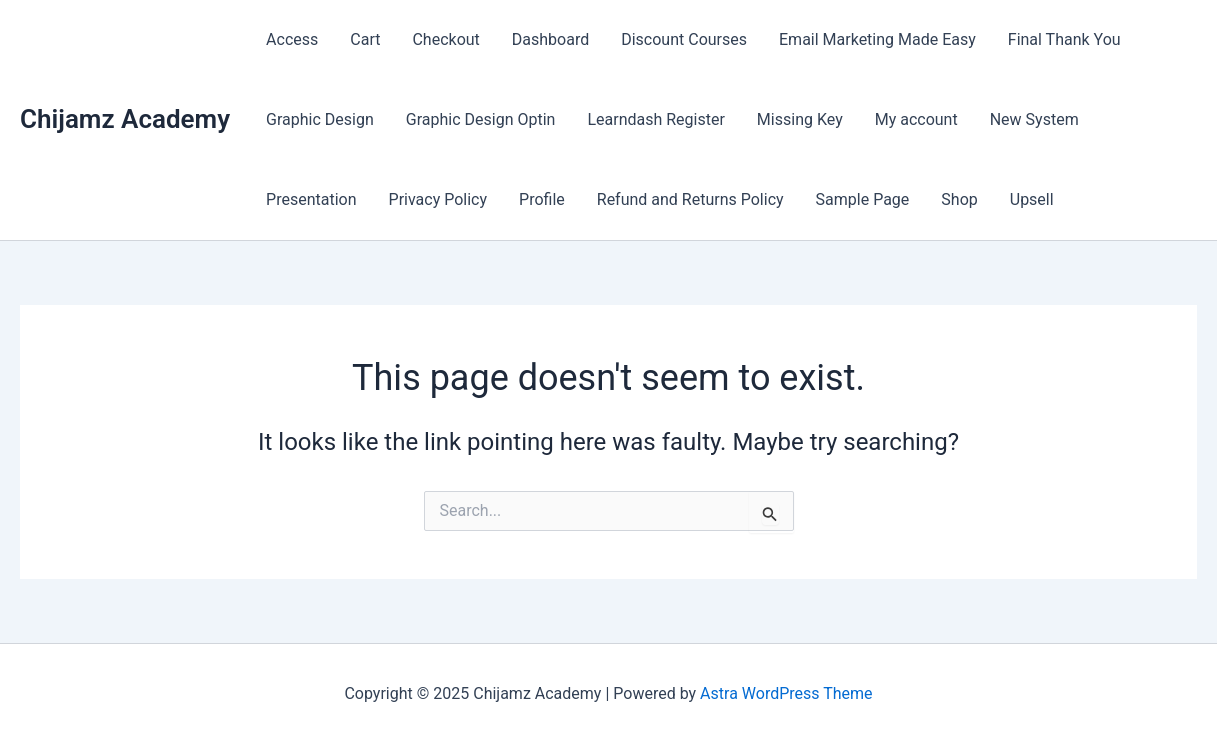  Describe the element at coordinates (320, 119) in the screenshot. I see `Graphic Design` at that location.